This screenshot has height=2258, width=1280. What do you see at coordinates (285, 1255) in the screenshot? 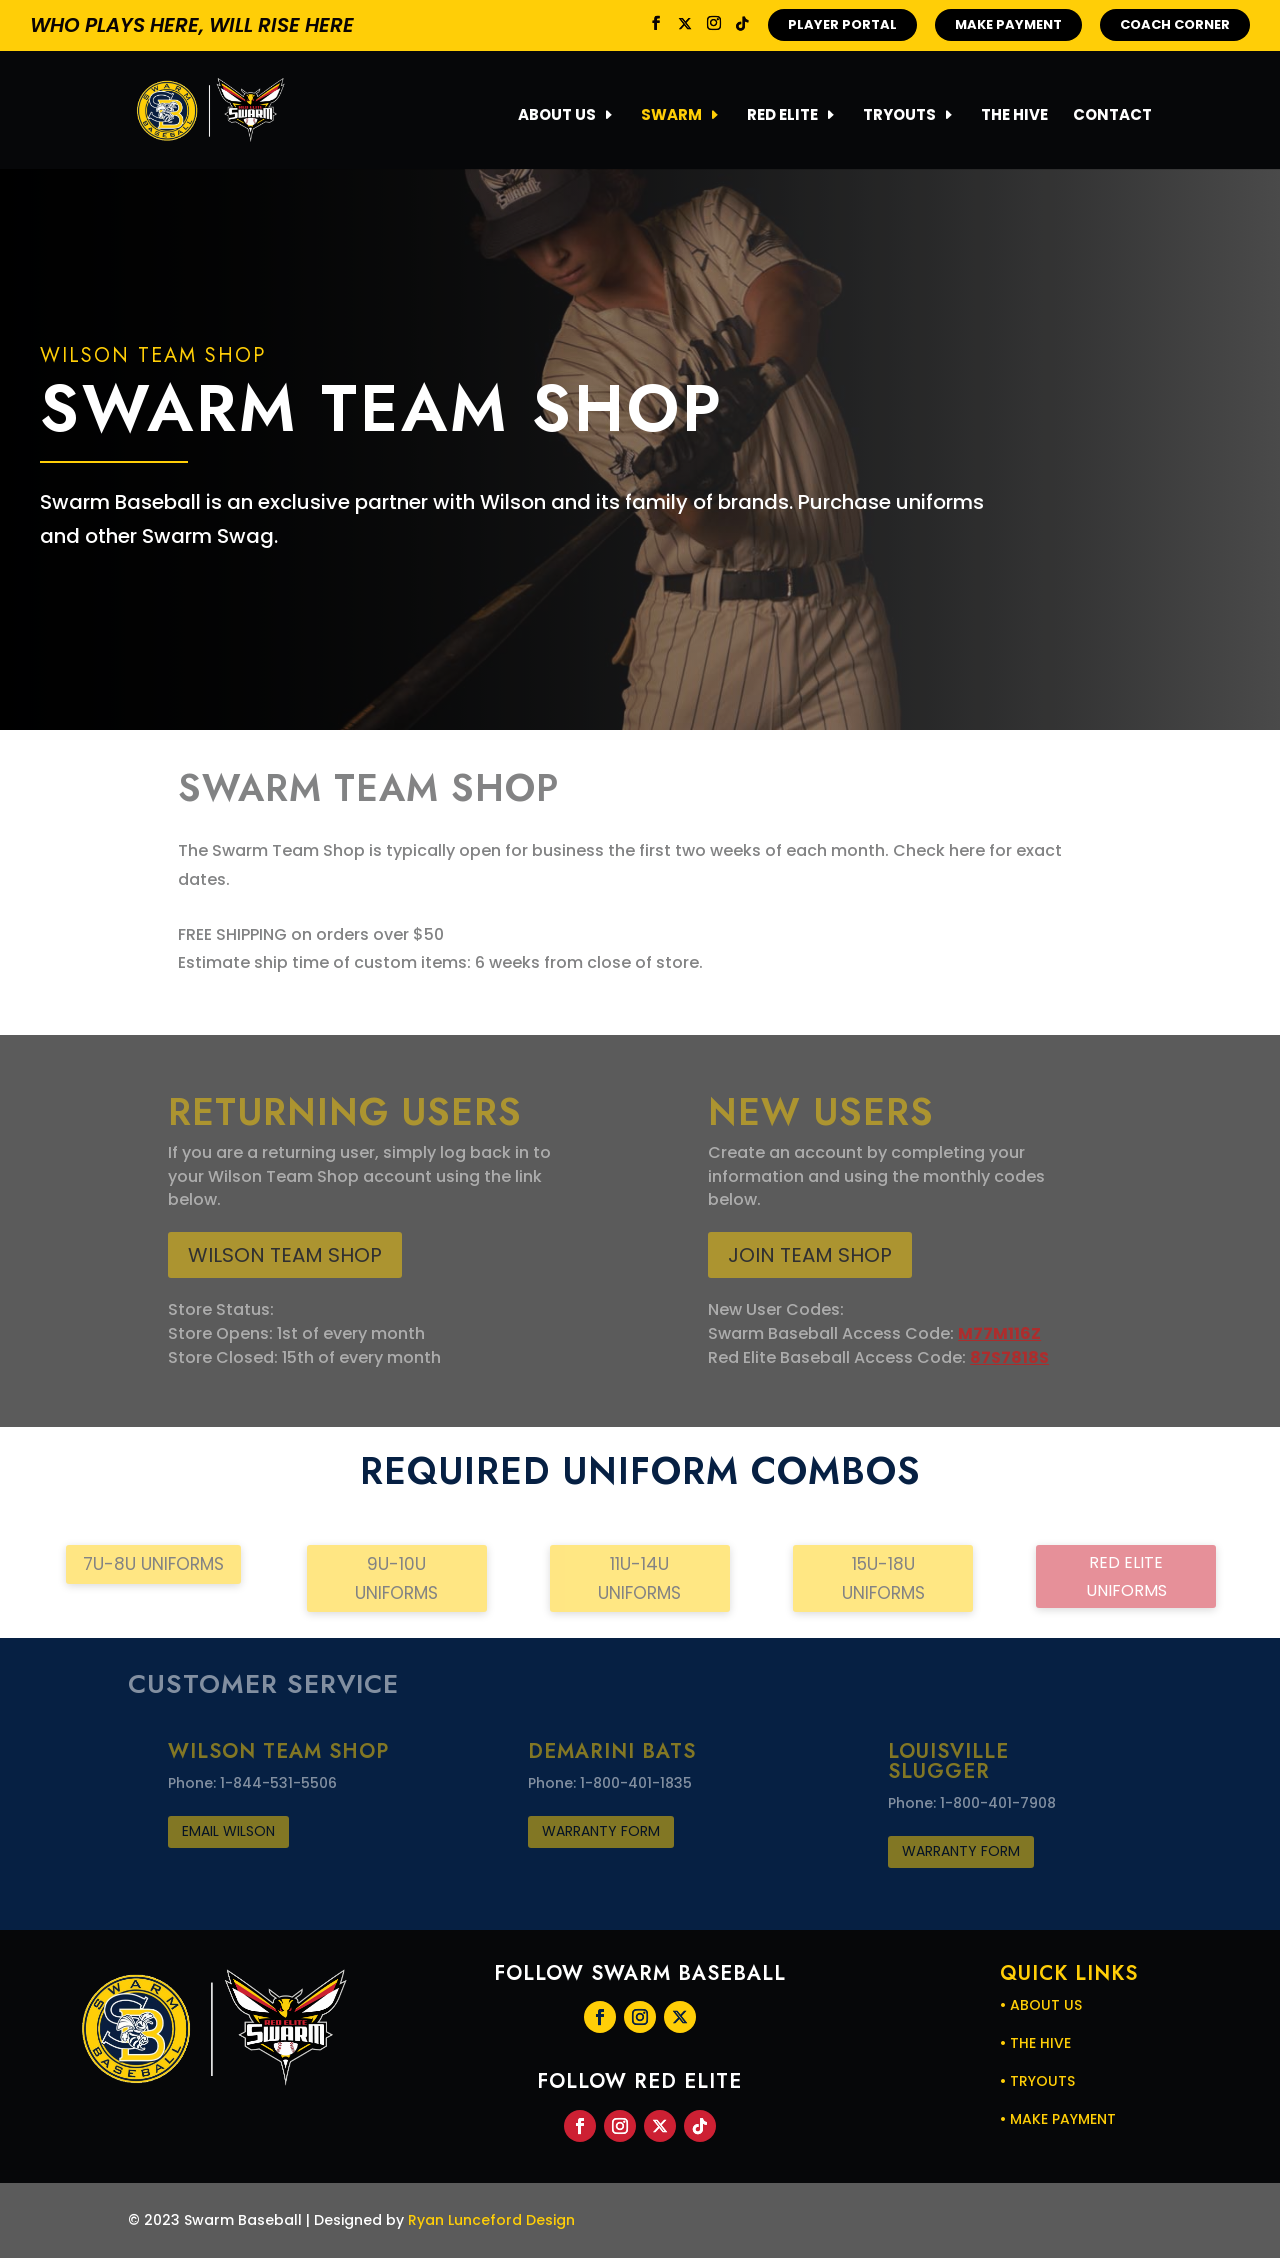
I see `Wilson Team Shop` at bounding box center [285, 1255].